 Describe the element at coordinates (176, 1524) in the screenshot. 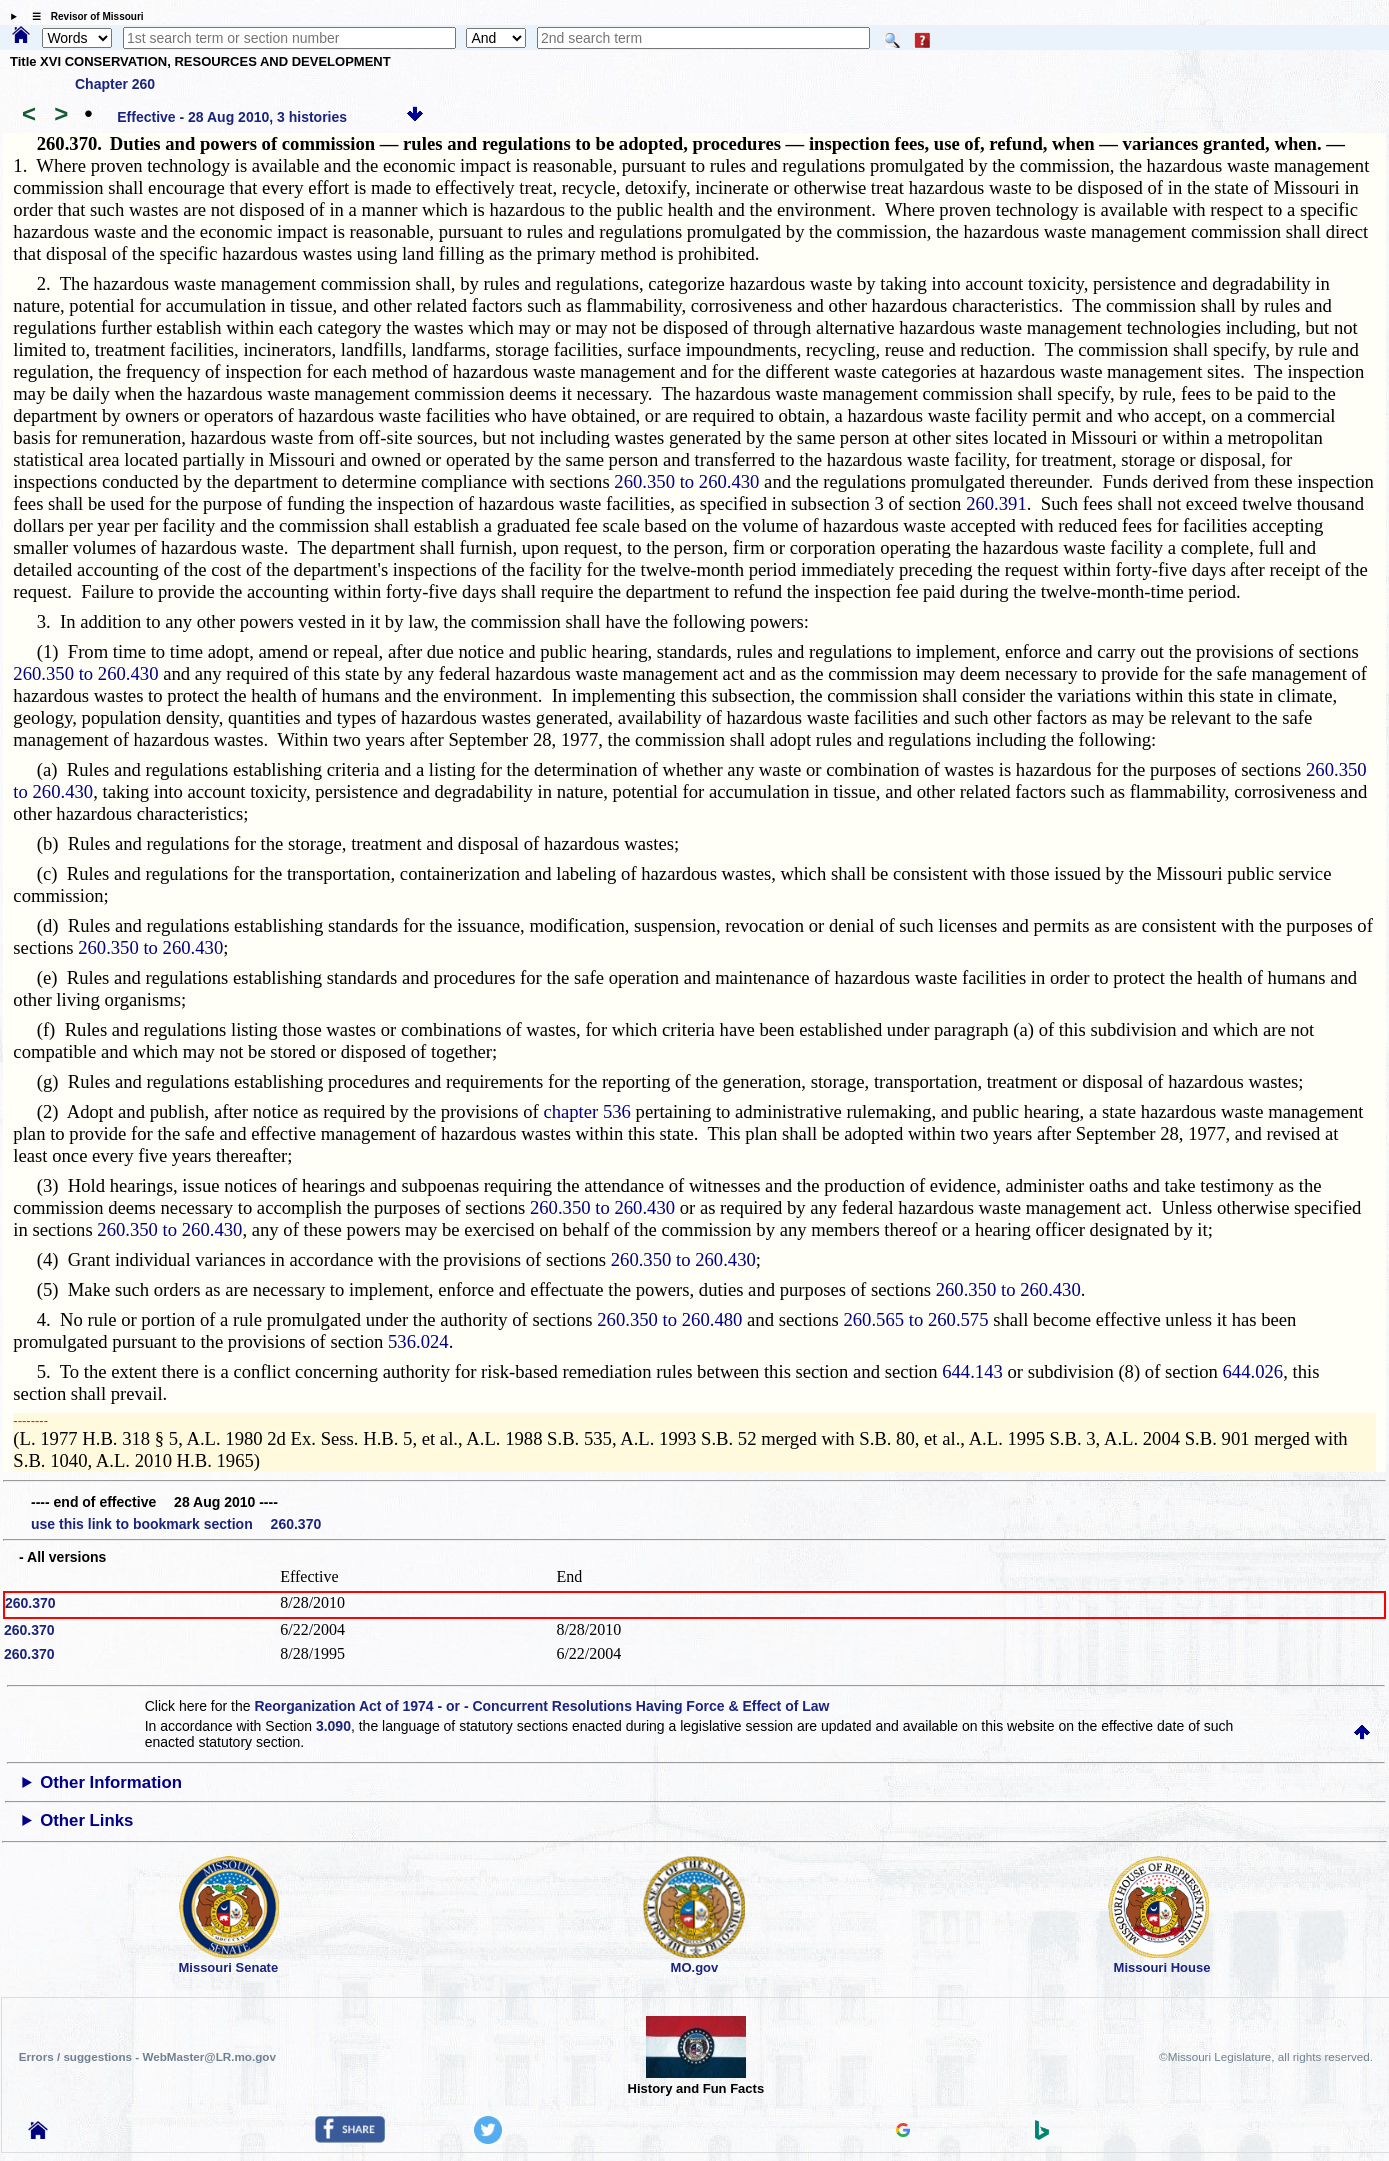

I see `use this link to bookmark section 260.370` at that location.